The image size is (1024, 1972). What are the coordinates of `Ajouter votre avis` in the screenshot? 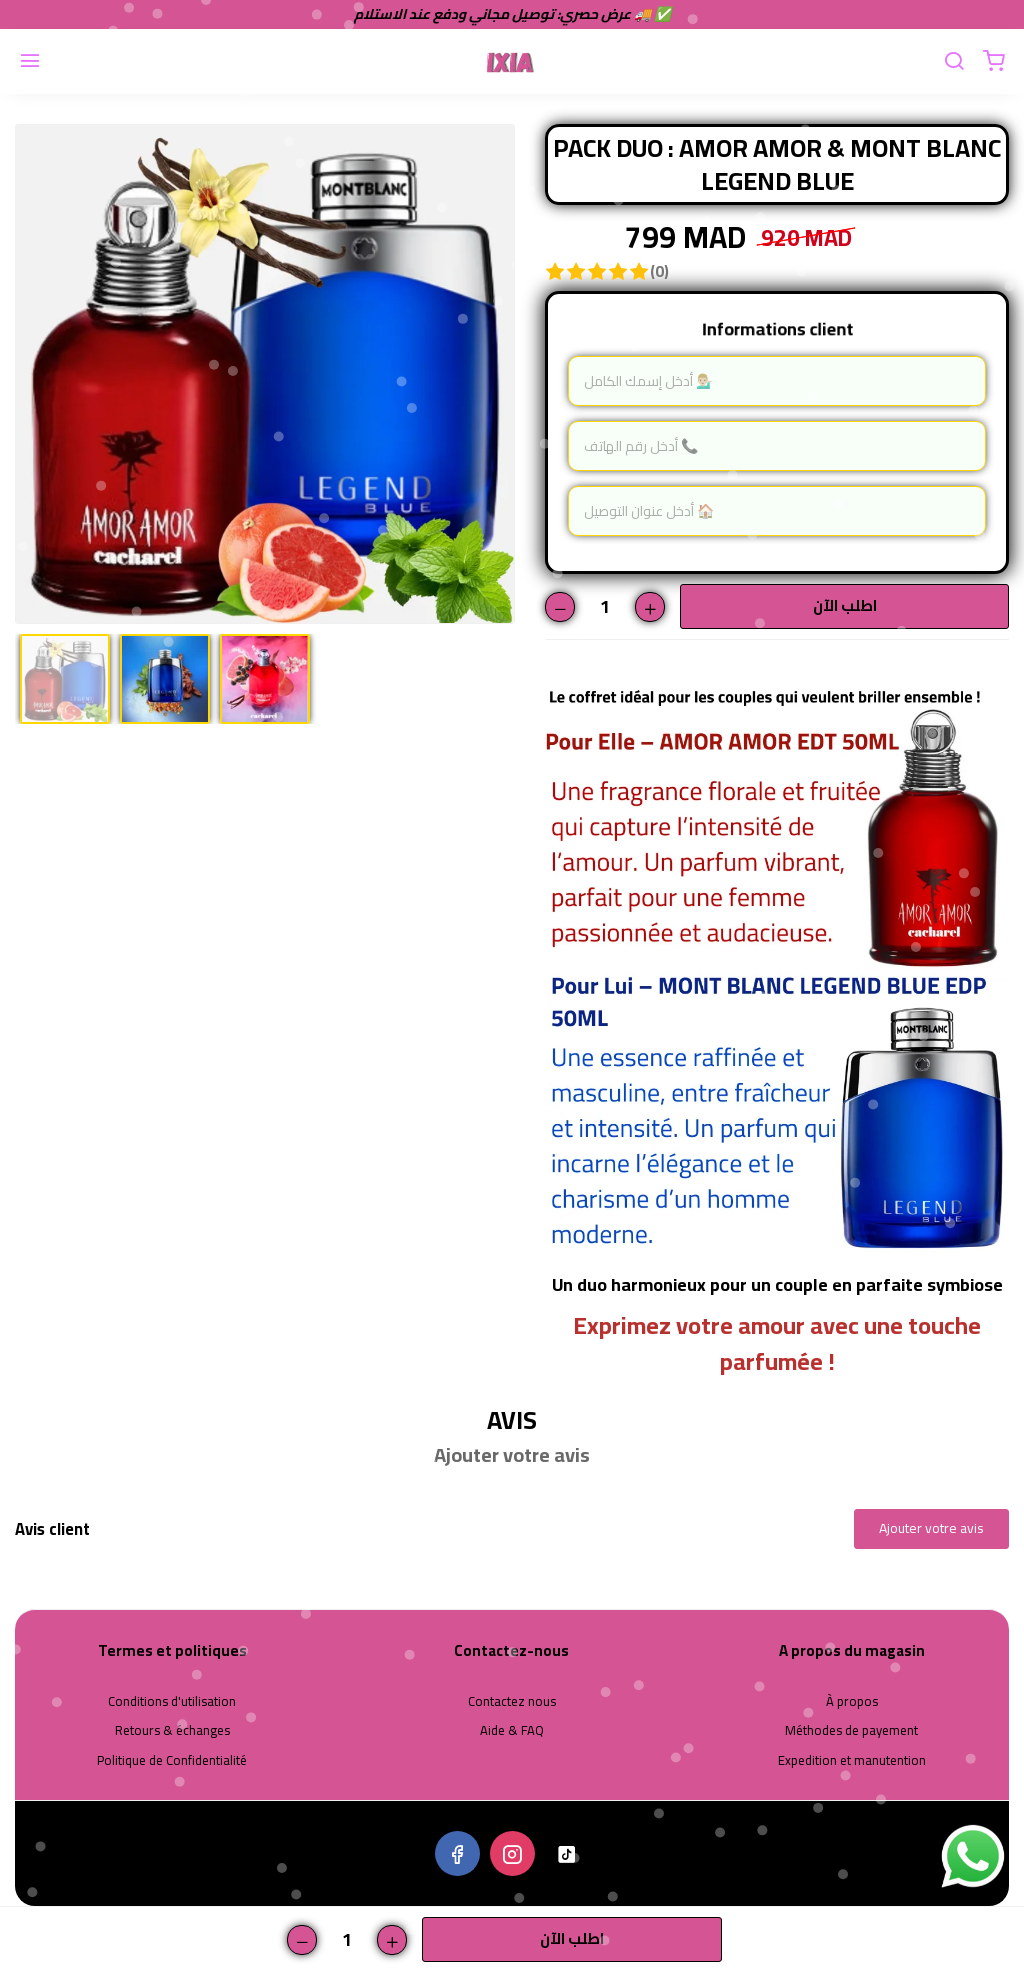 It's located at (931, 1528).